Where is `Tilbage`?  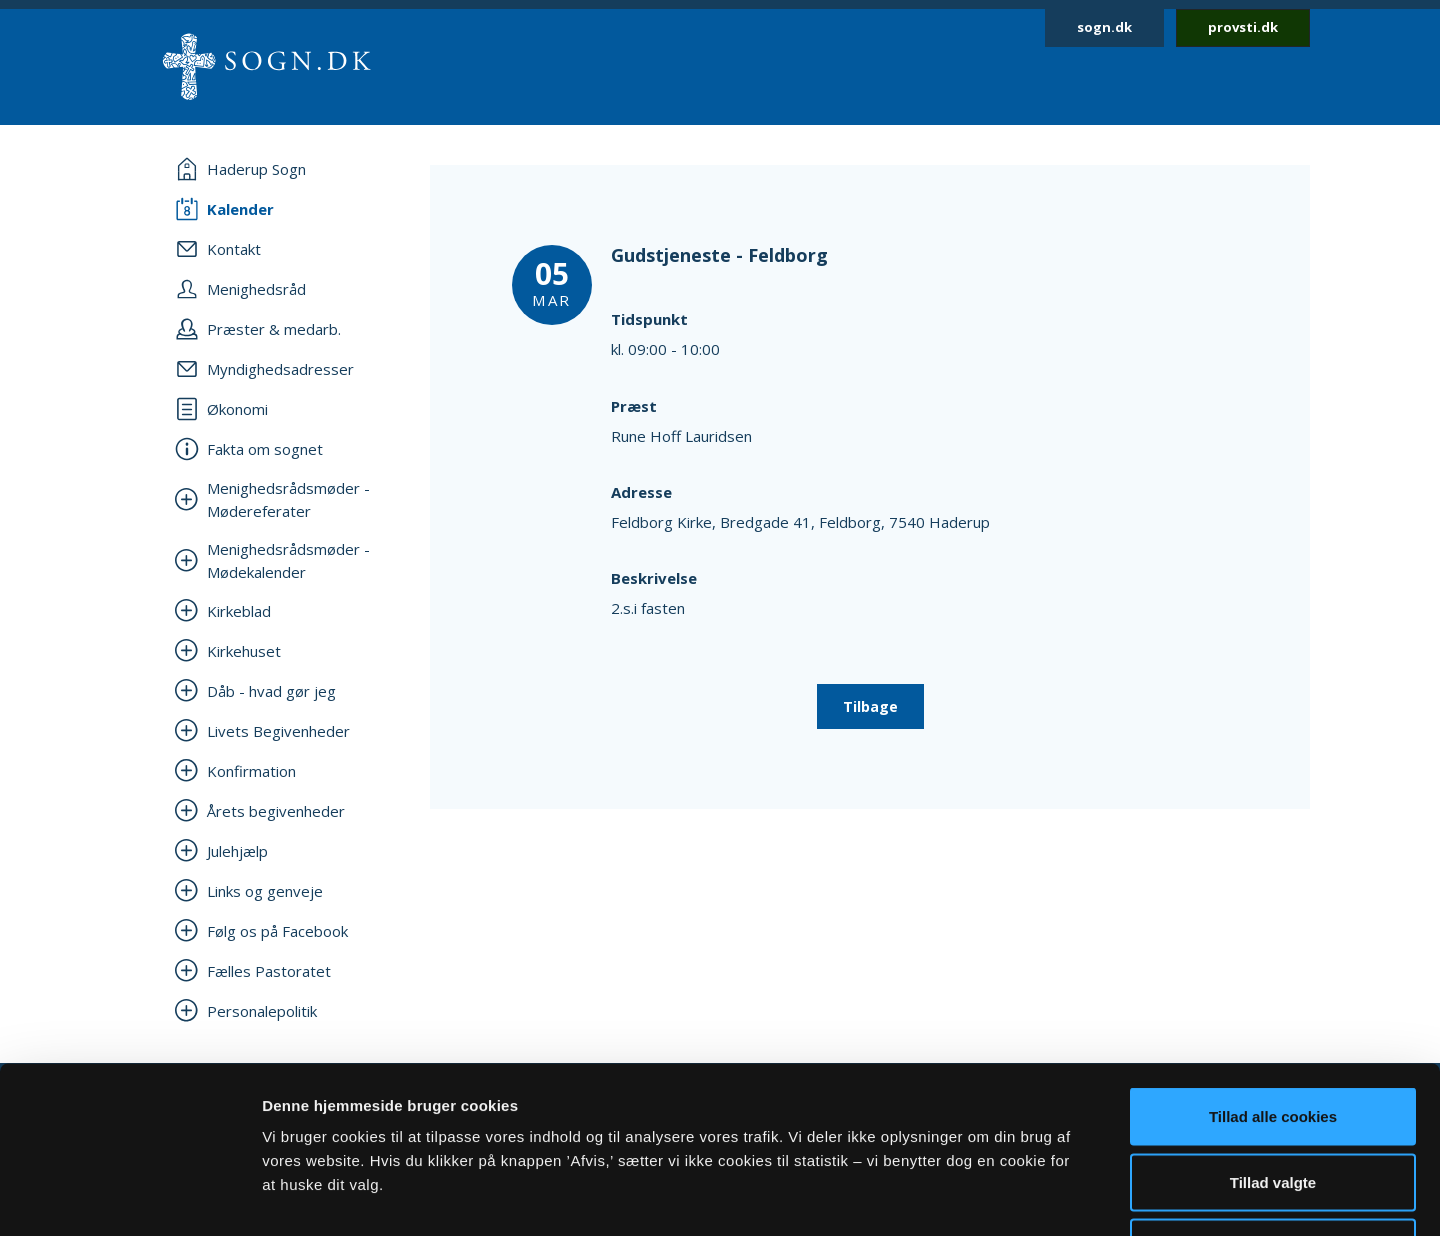 Tilbage is located at coordinates (870, 706).